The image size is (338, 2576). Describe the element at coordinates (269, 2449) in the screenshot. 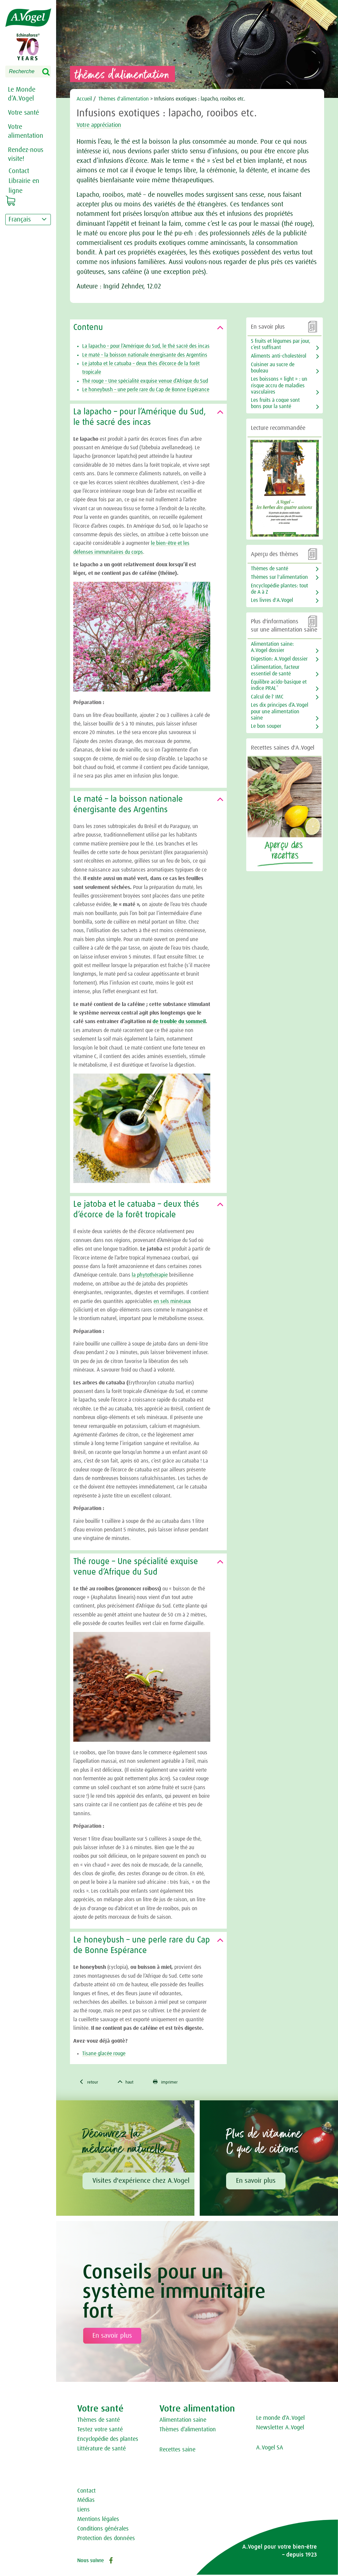

I see `A.Vogel SA` at that location.